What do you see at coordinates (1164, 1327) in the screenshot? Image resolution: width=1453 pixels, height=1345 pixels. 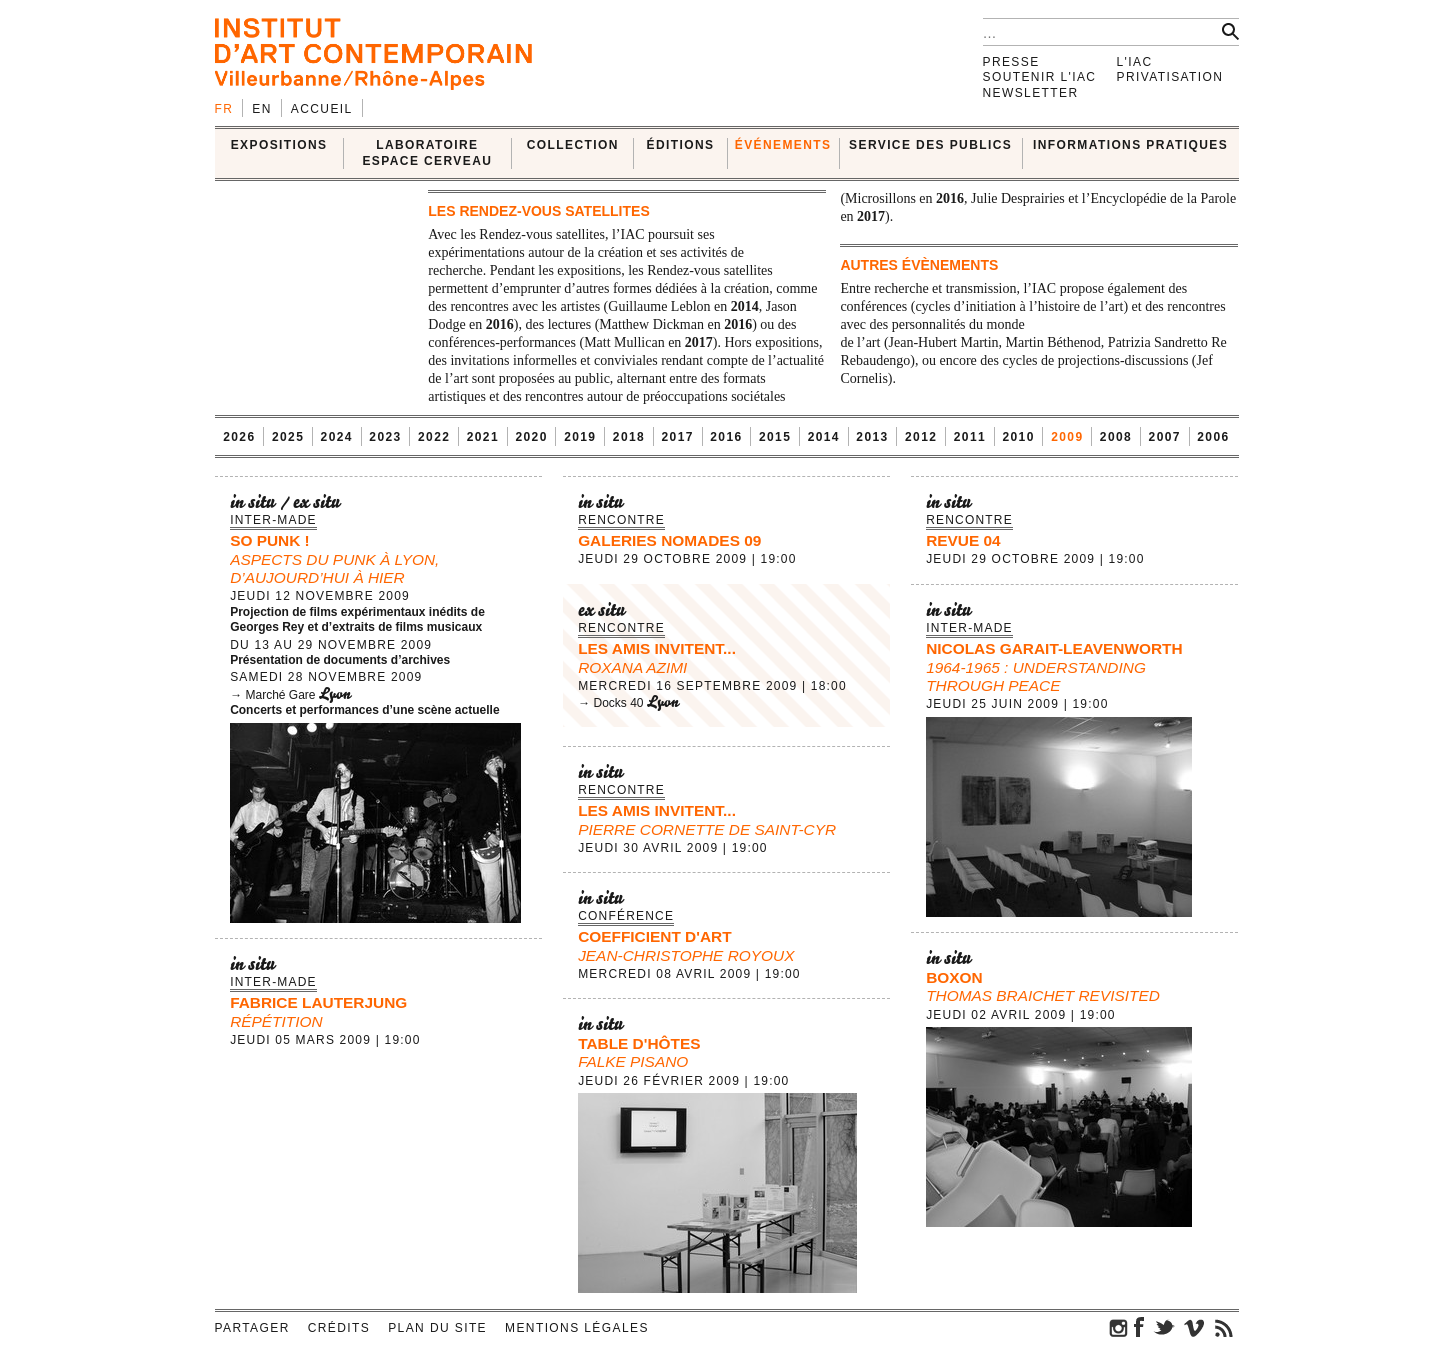 I see `twitter` at bounding box center [1164, 1327].